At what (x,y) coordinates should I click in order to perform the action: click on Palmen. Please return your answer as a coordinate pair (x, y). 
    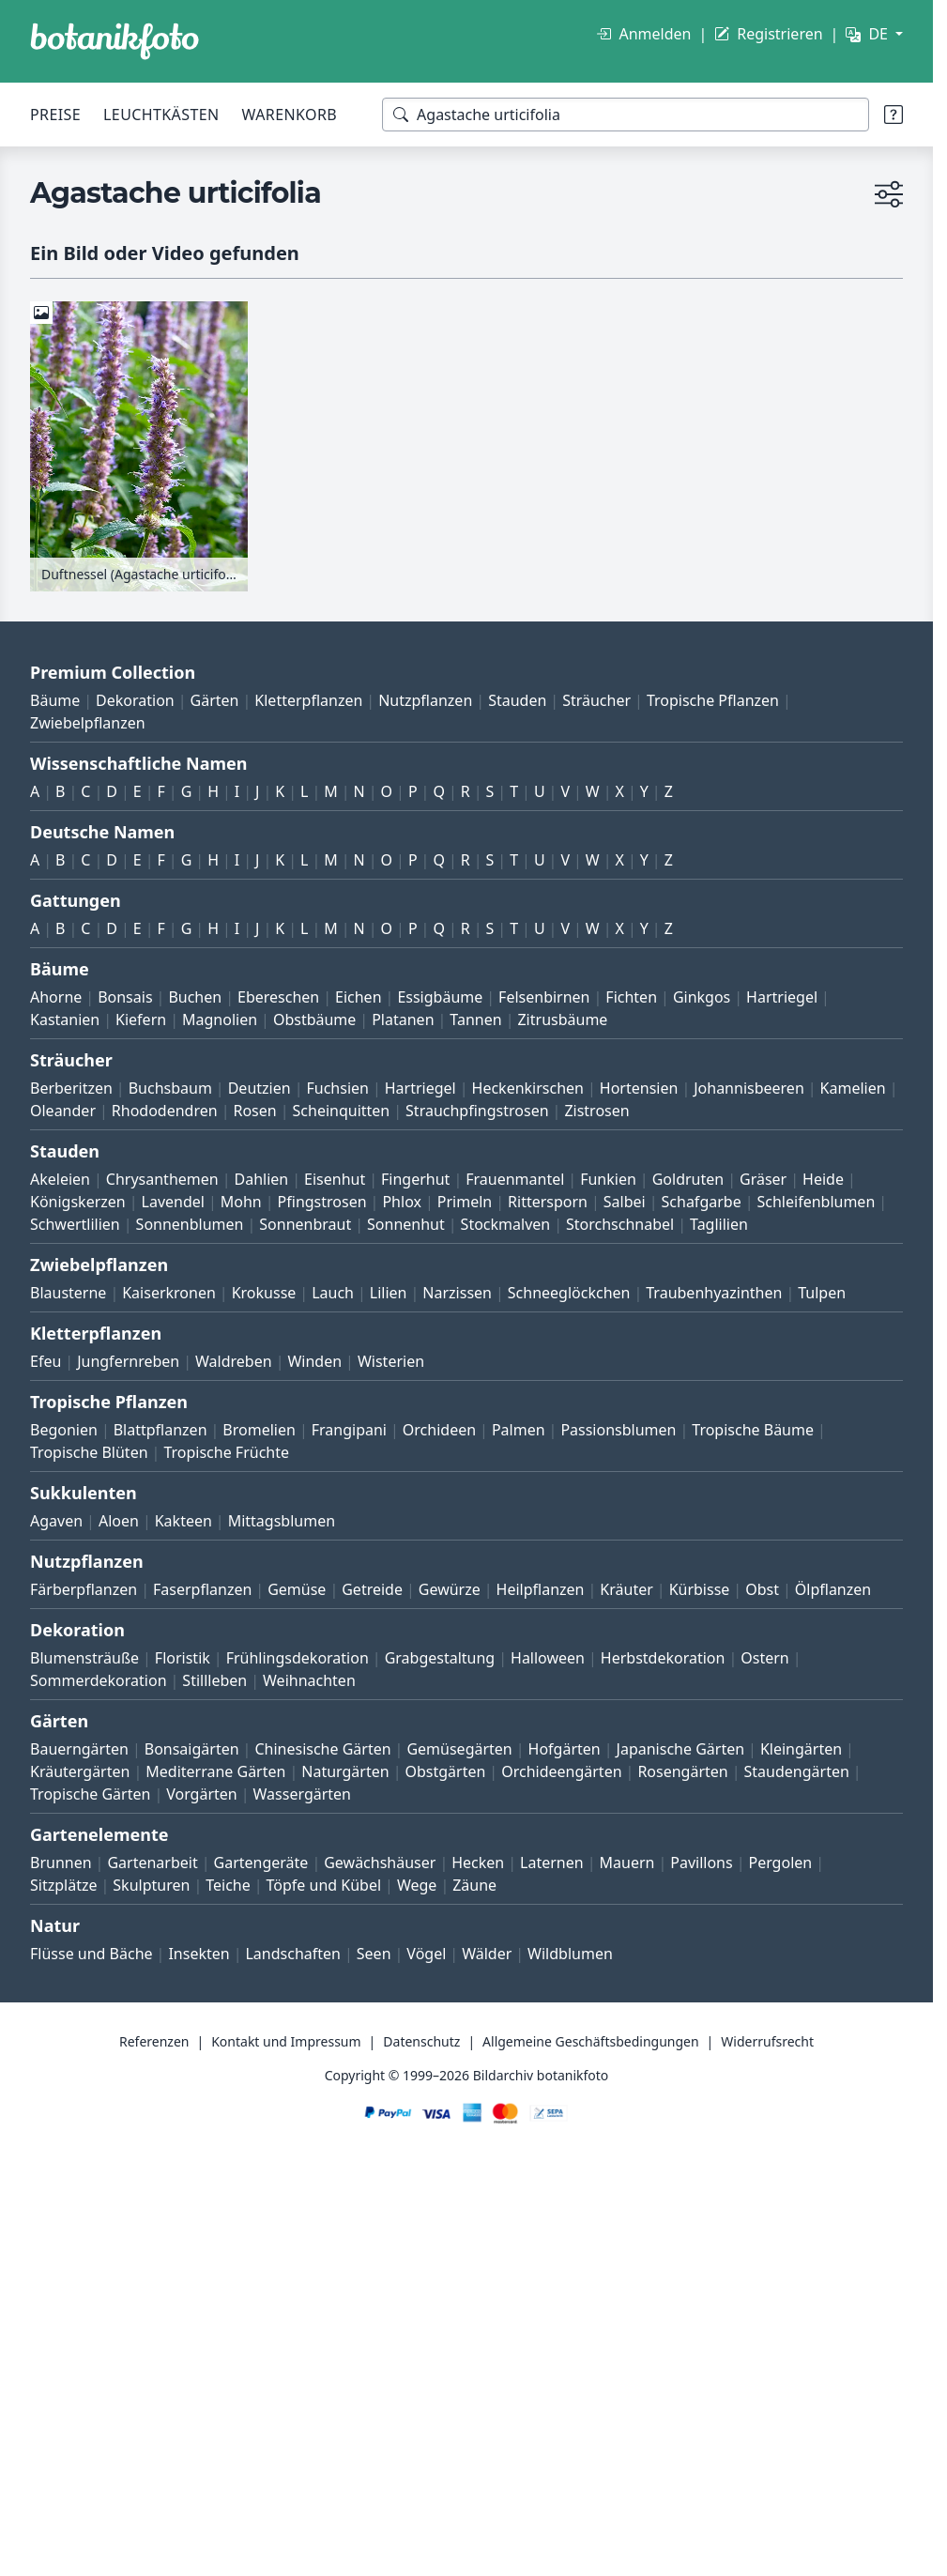
    Looking at the image, I should click on (518, 1429).